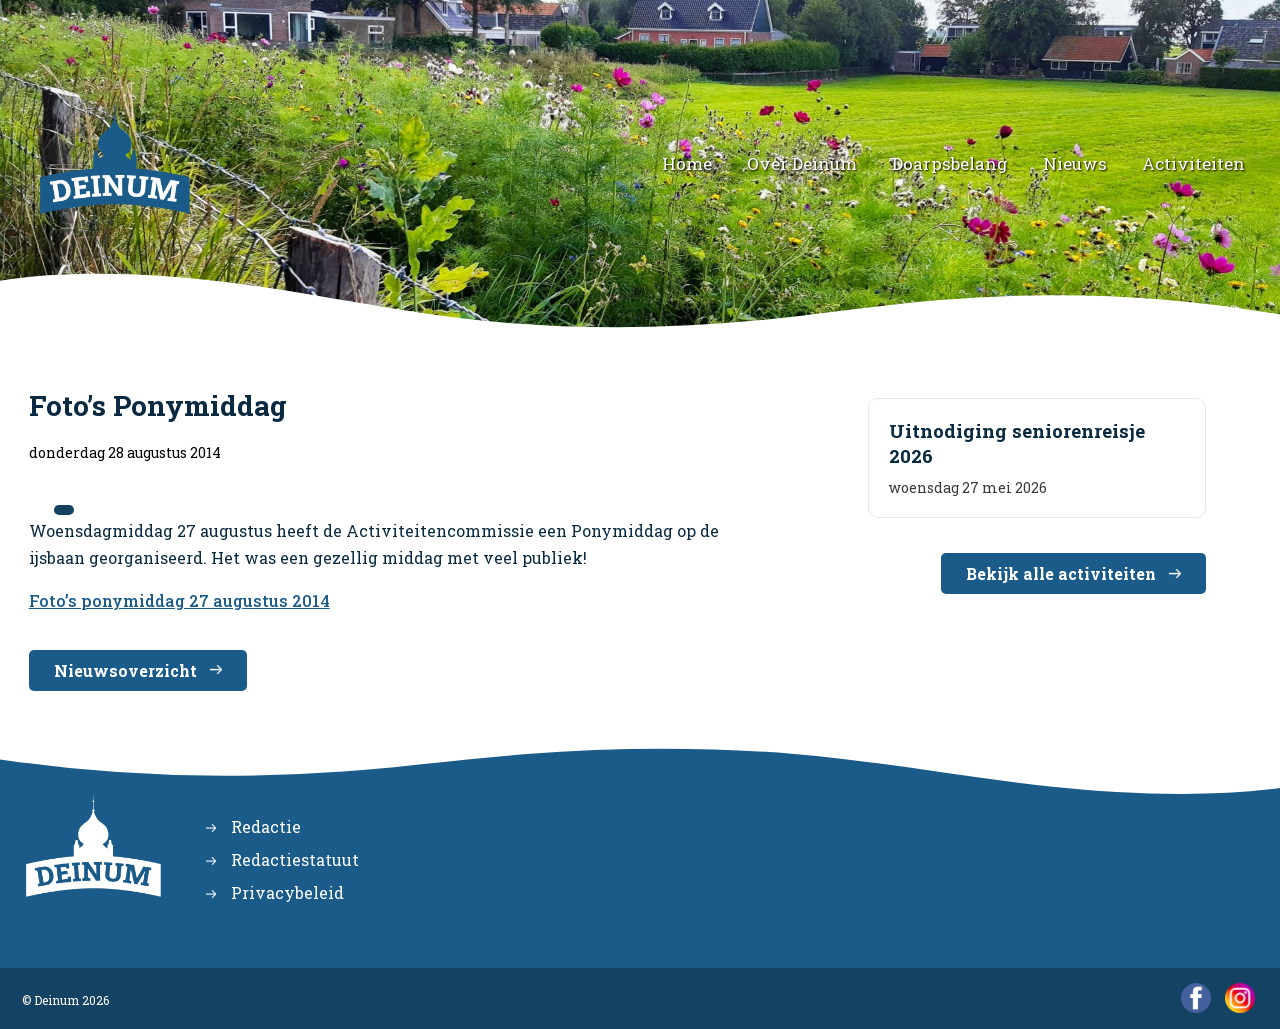  I want to click on Nieuwsoverzicht, so click(125, 670).